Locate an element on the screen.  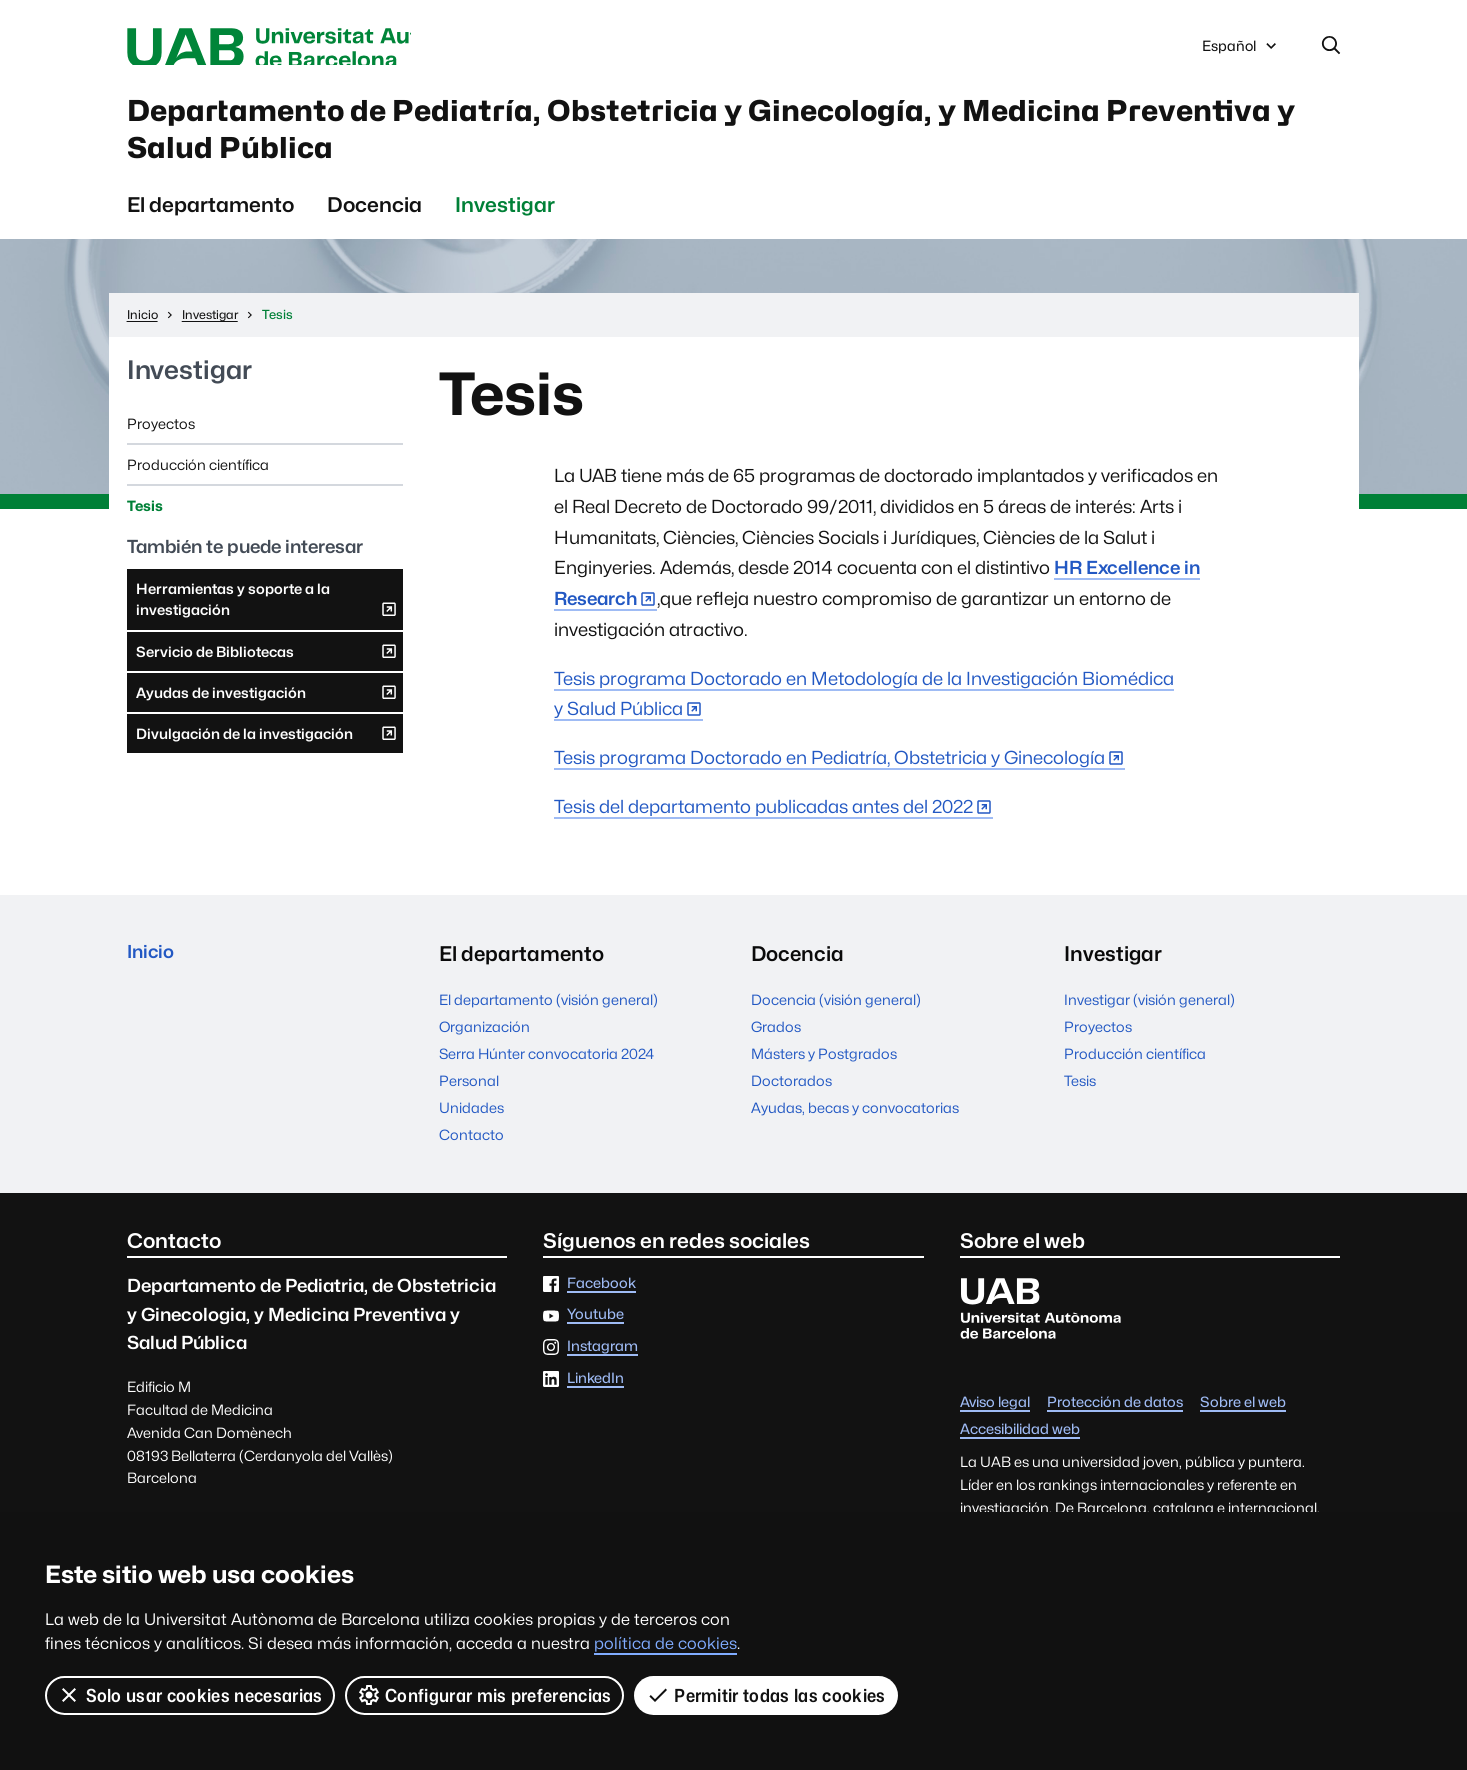
Inicio is located at coordinates (153, 977).